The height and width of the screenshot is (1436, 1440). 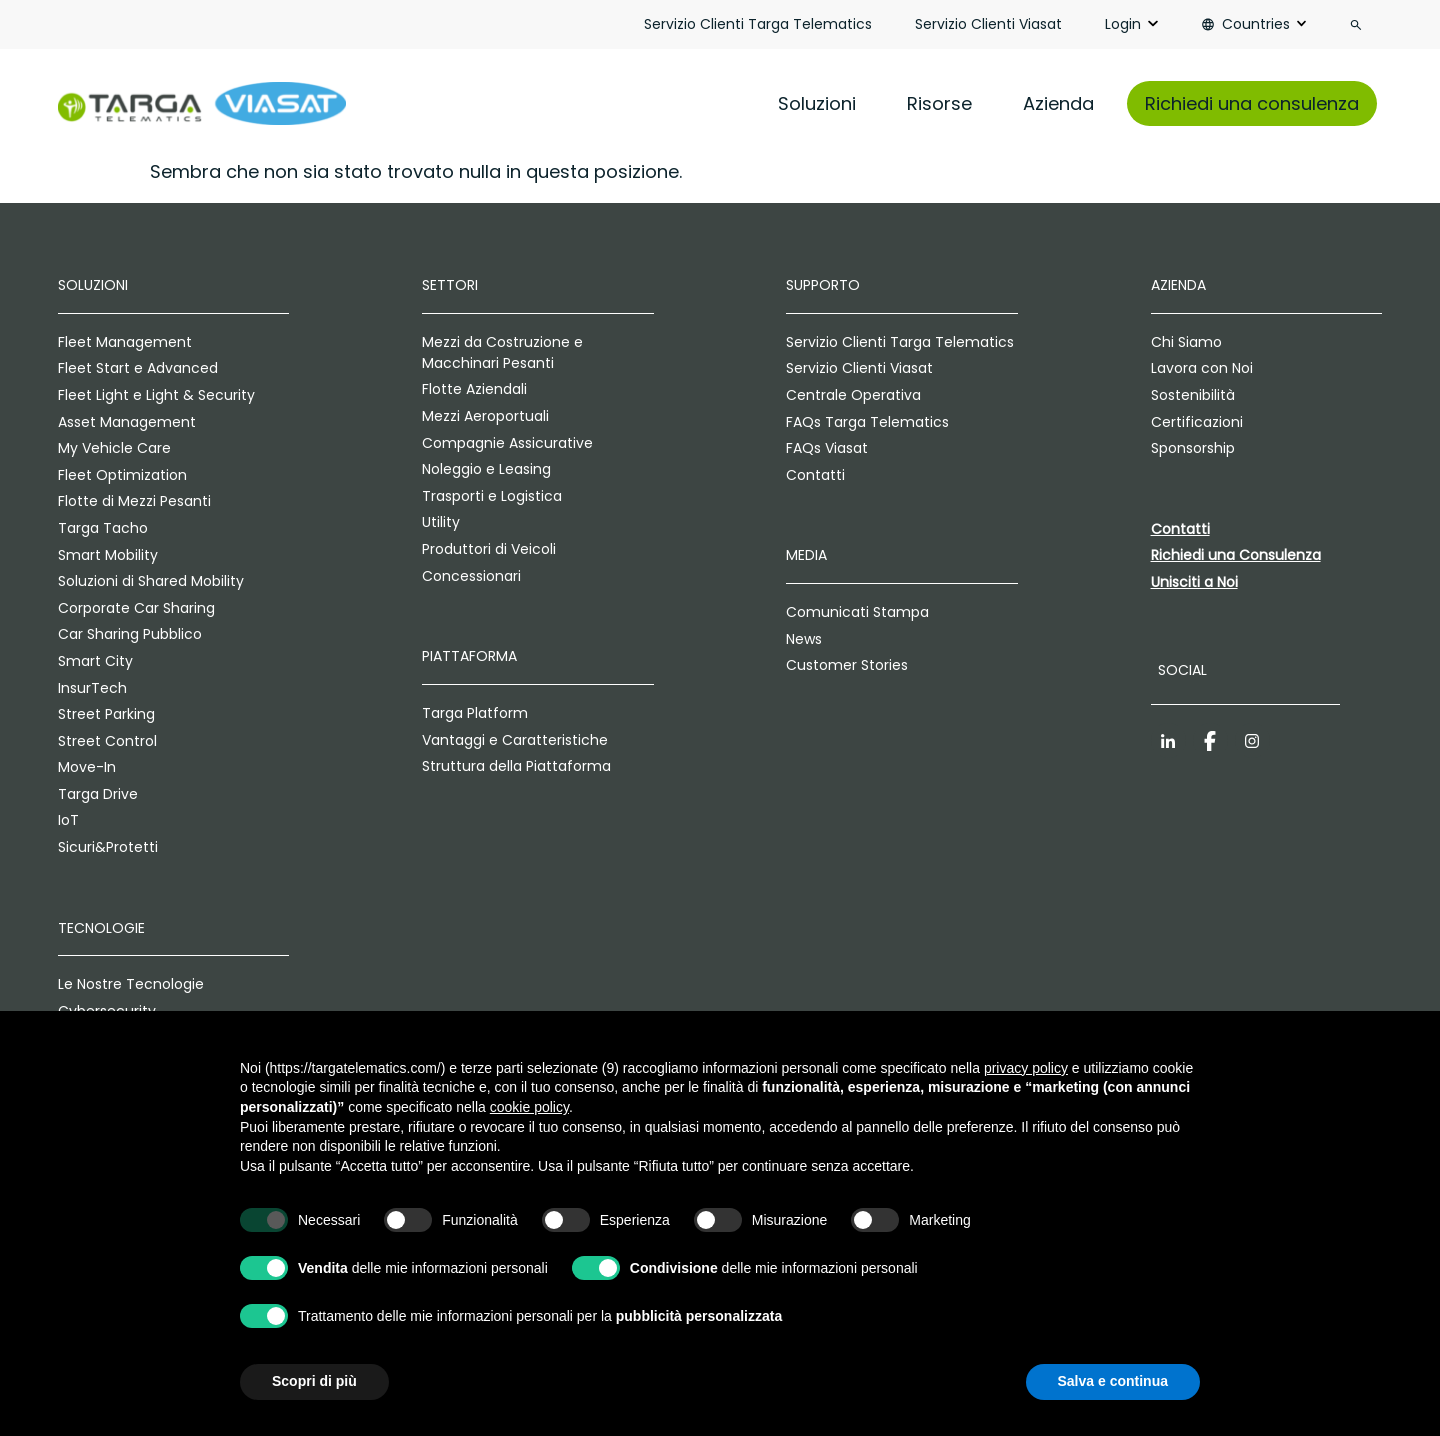 What do you see at coordinates (806, 555) in the screenshot?
I see `Media` at bounding box center [806, 555].